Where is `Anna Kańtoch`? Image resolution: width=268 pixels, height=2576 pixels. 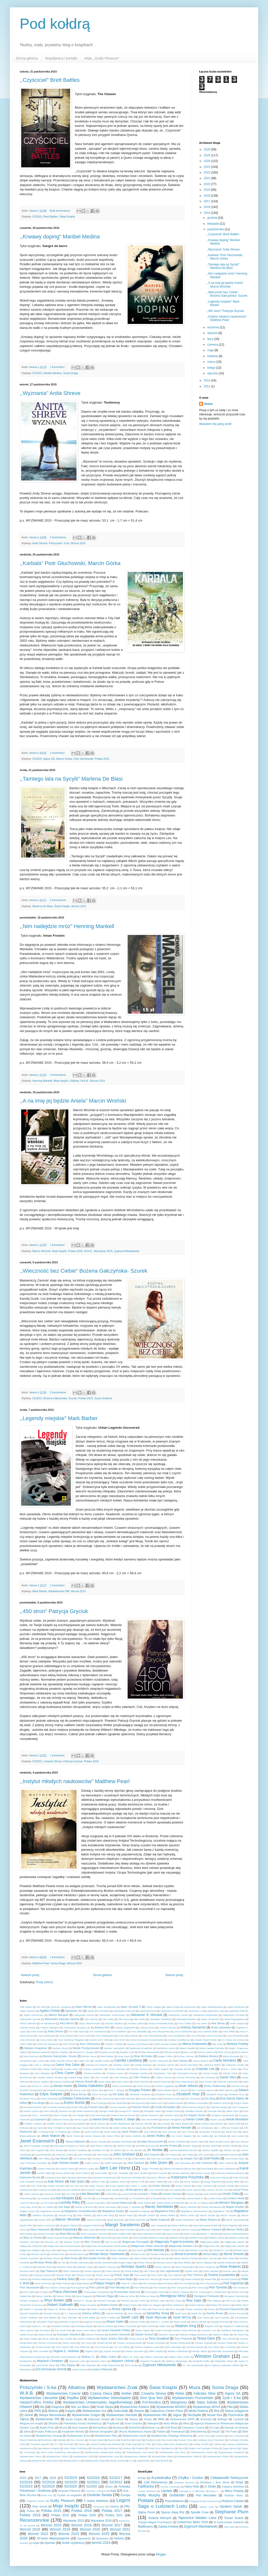
Anna Kańtoch is located at coordinates (66, 2035).